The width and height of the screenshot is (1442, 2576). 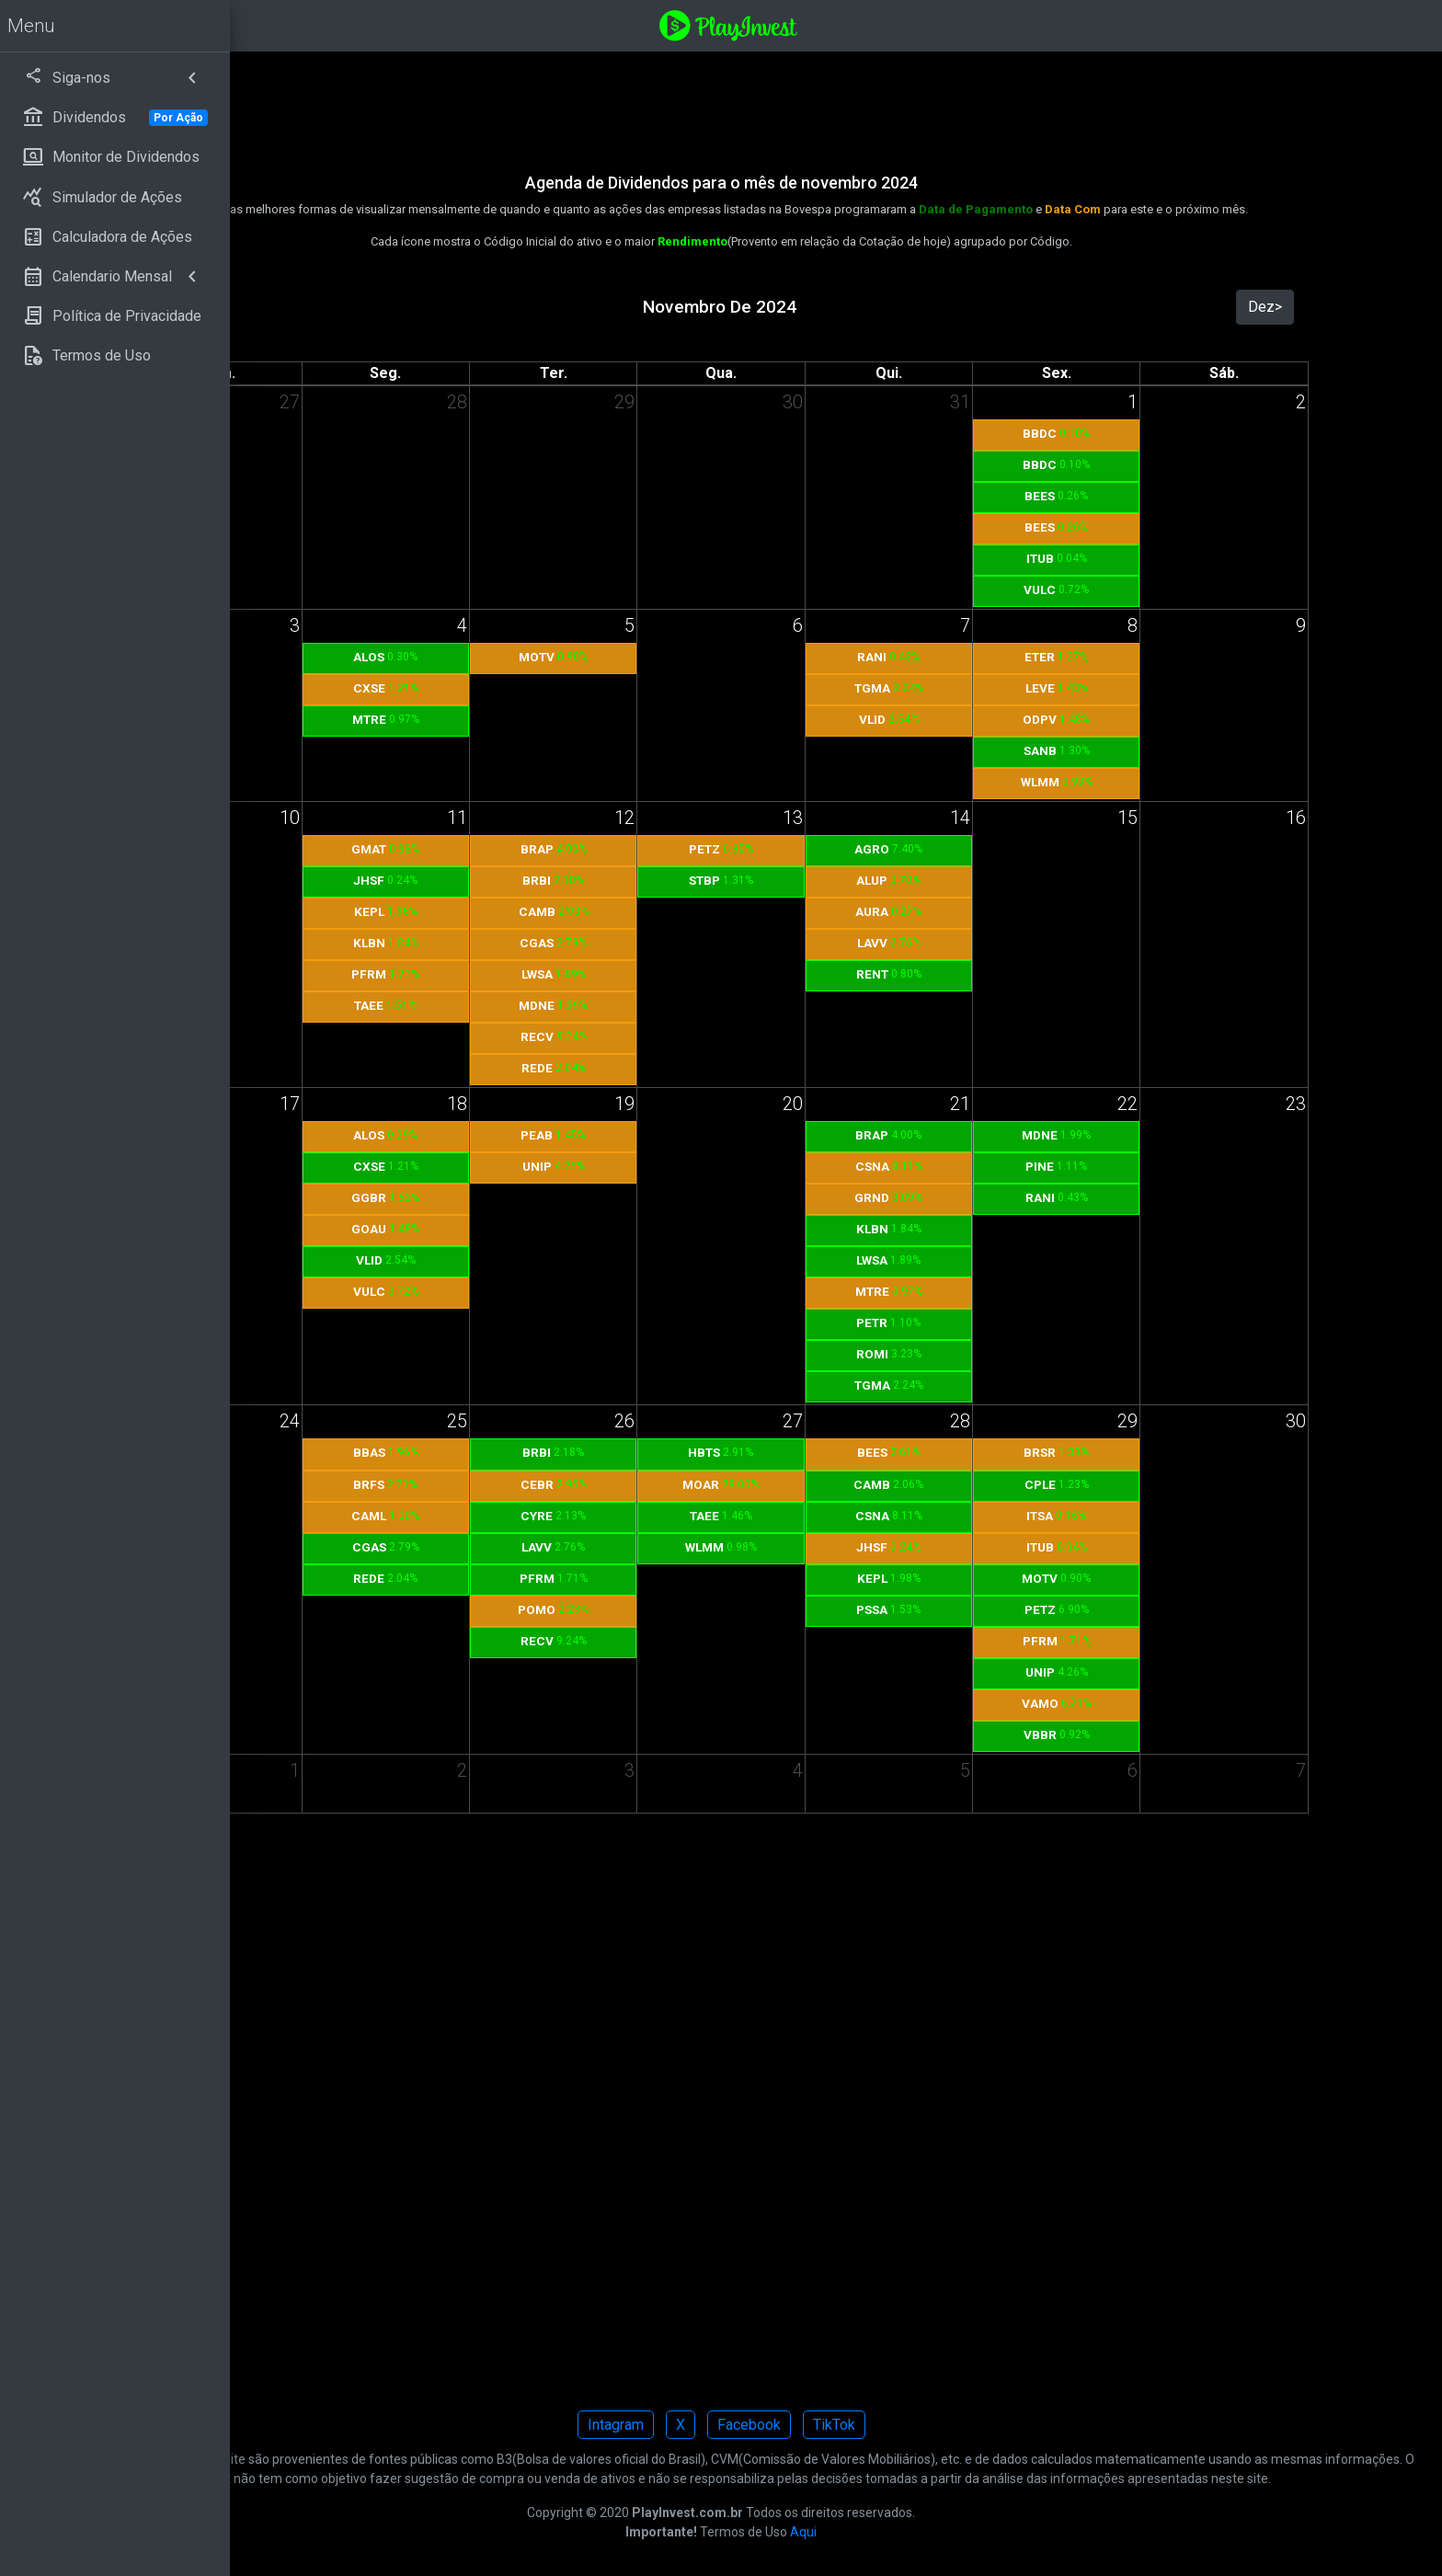 I want to click on PINE, so click(x=1100, y=1166).